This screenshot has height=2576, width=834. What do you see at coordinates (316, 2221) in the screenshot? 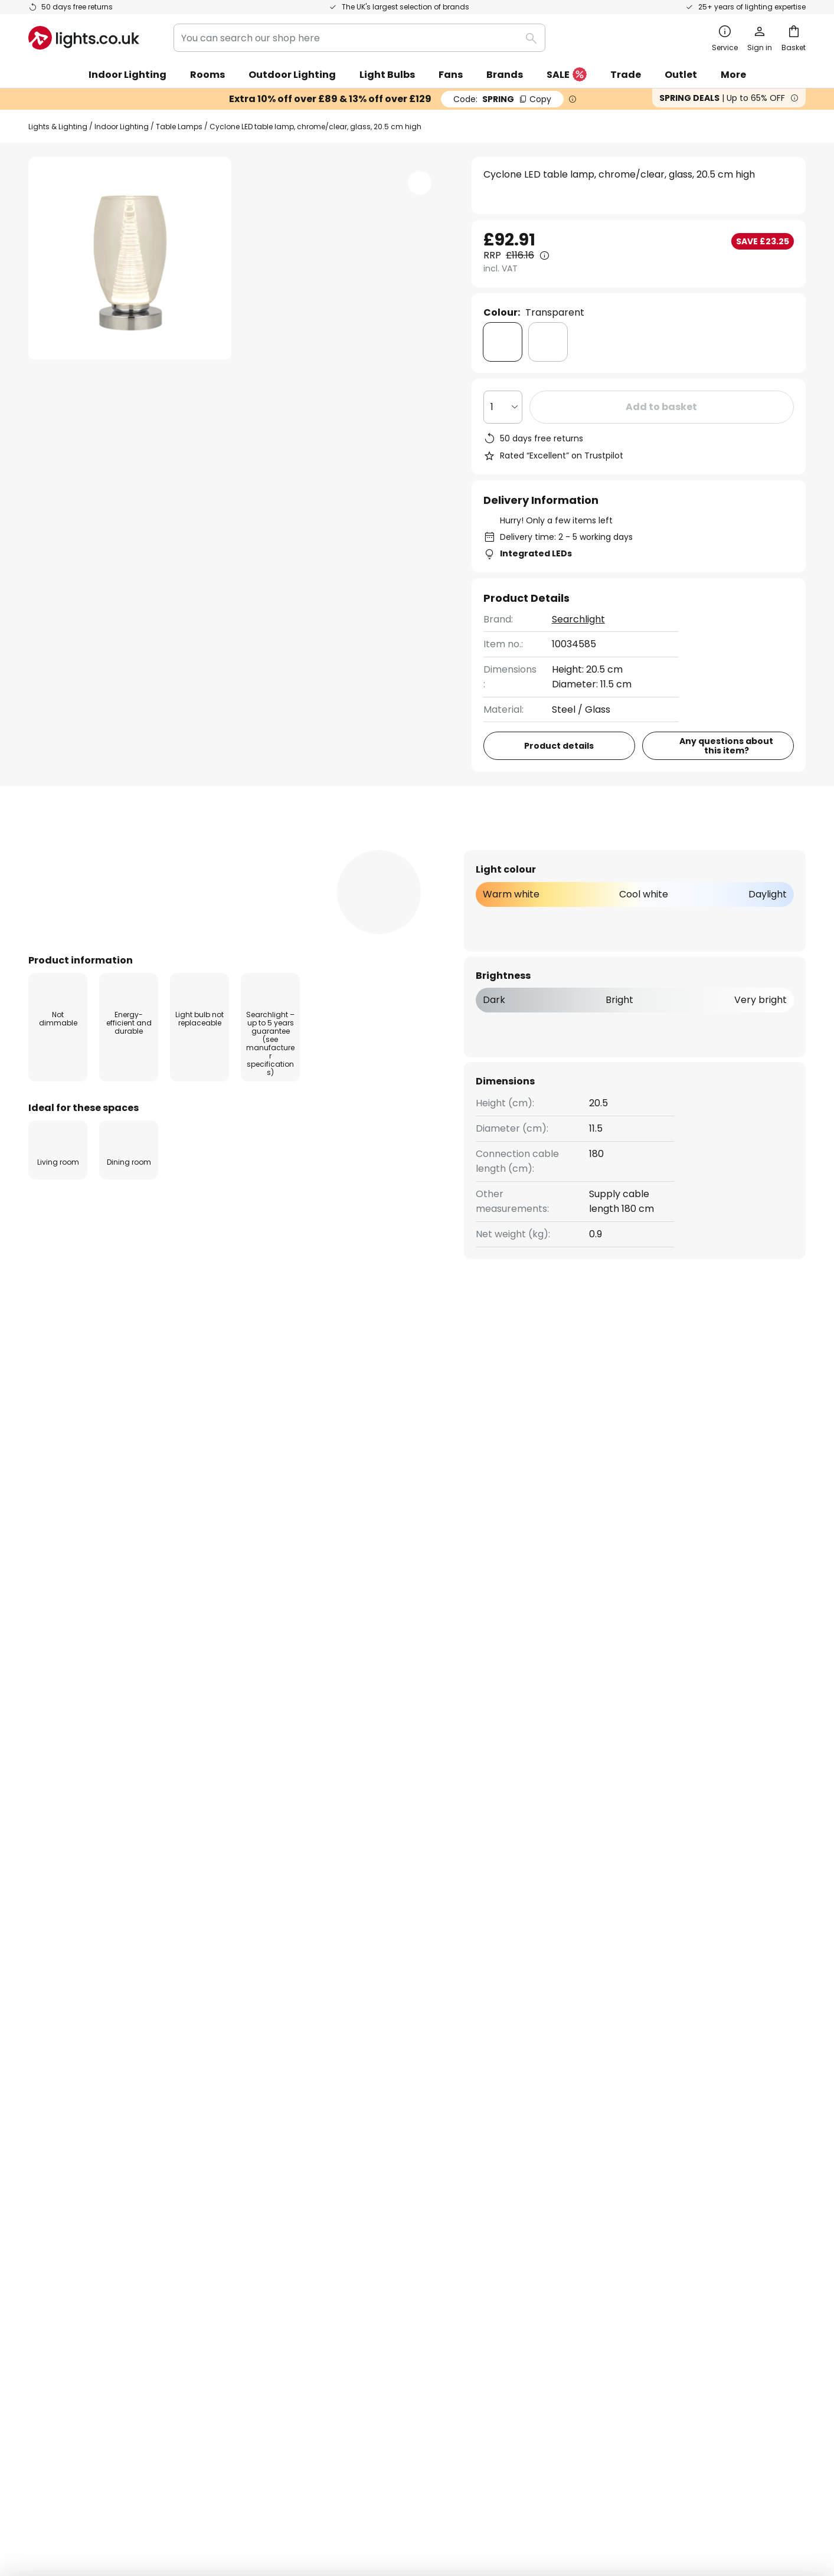
I see `Inspiration` at bounding box center [316, 2221].